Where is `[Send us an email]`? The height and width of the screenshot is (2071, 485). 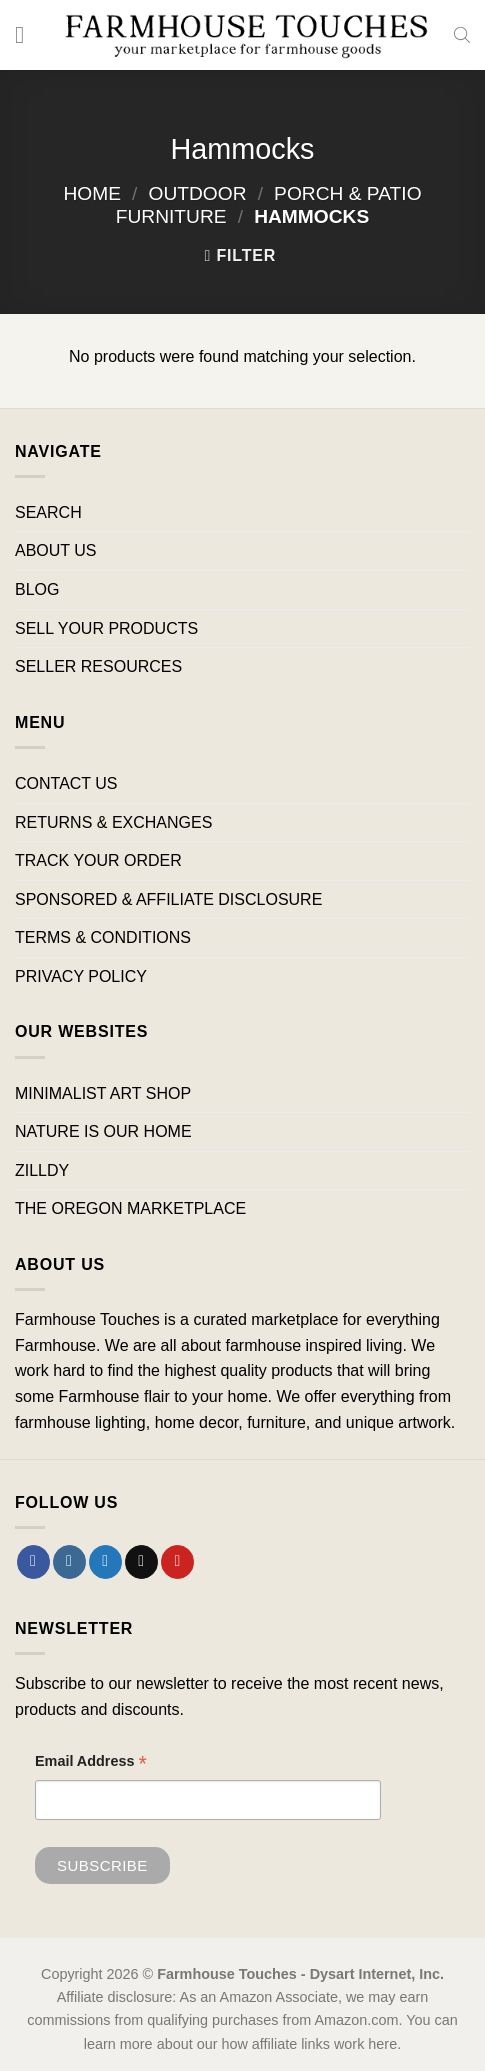
[Send us an email] is located at coordinates (141, 1562).